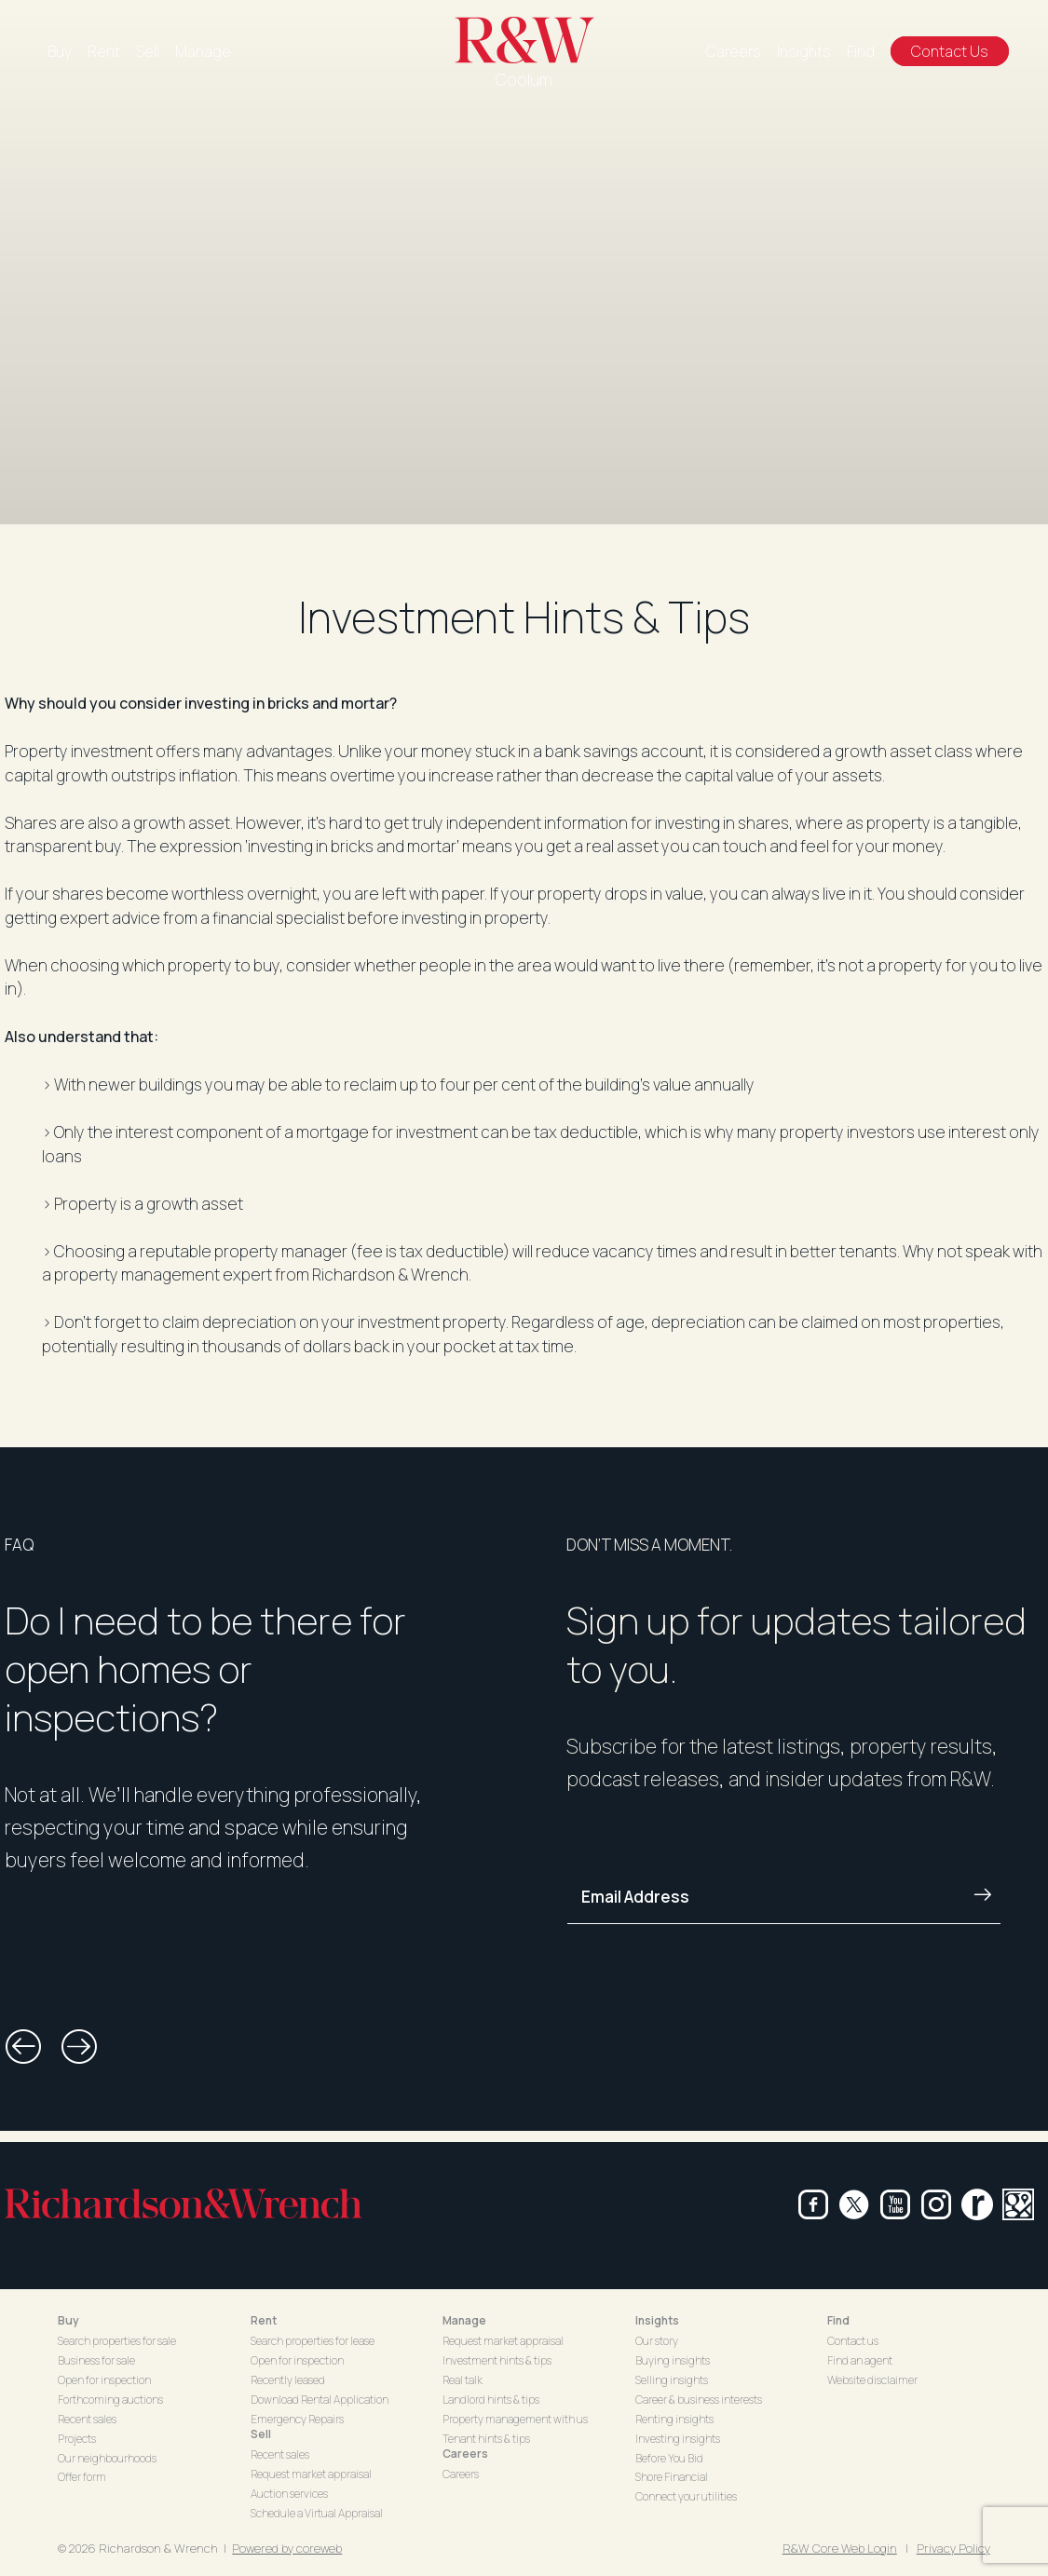 Image resolution: width=1048 pixels, height=2576 pixels. Describe the element at coordinates (87, 2419) in the screenshot. I see `Recent sales` at that location.